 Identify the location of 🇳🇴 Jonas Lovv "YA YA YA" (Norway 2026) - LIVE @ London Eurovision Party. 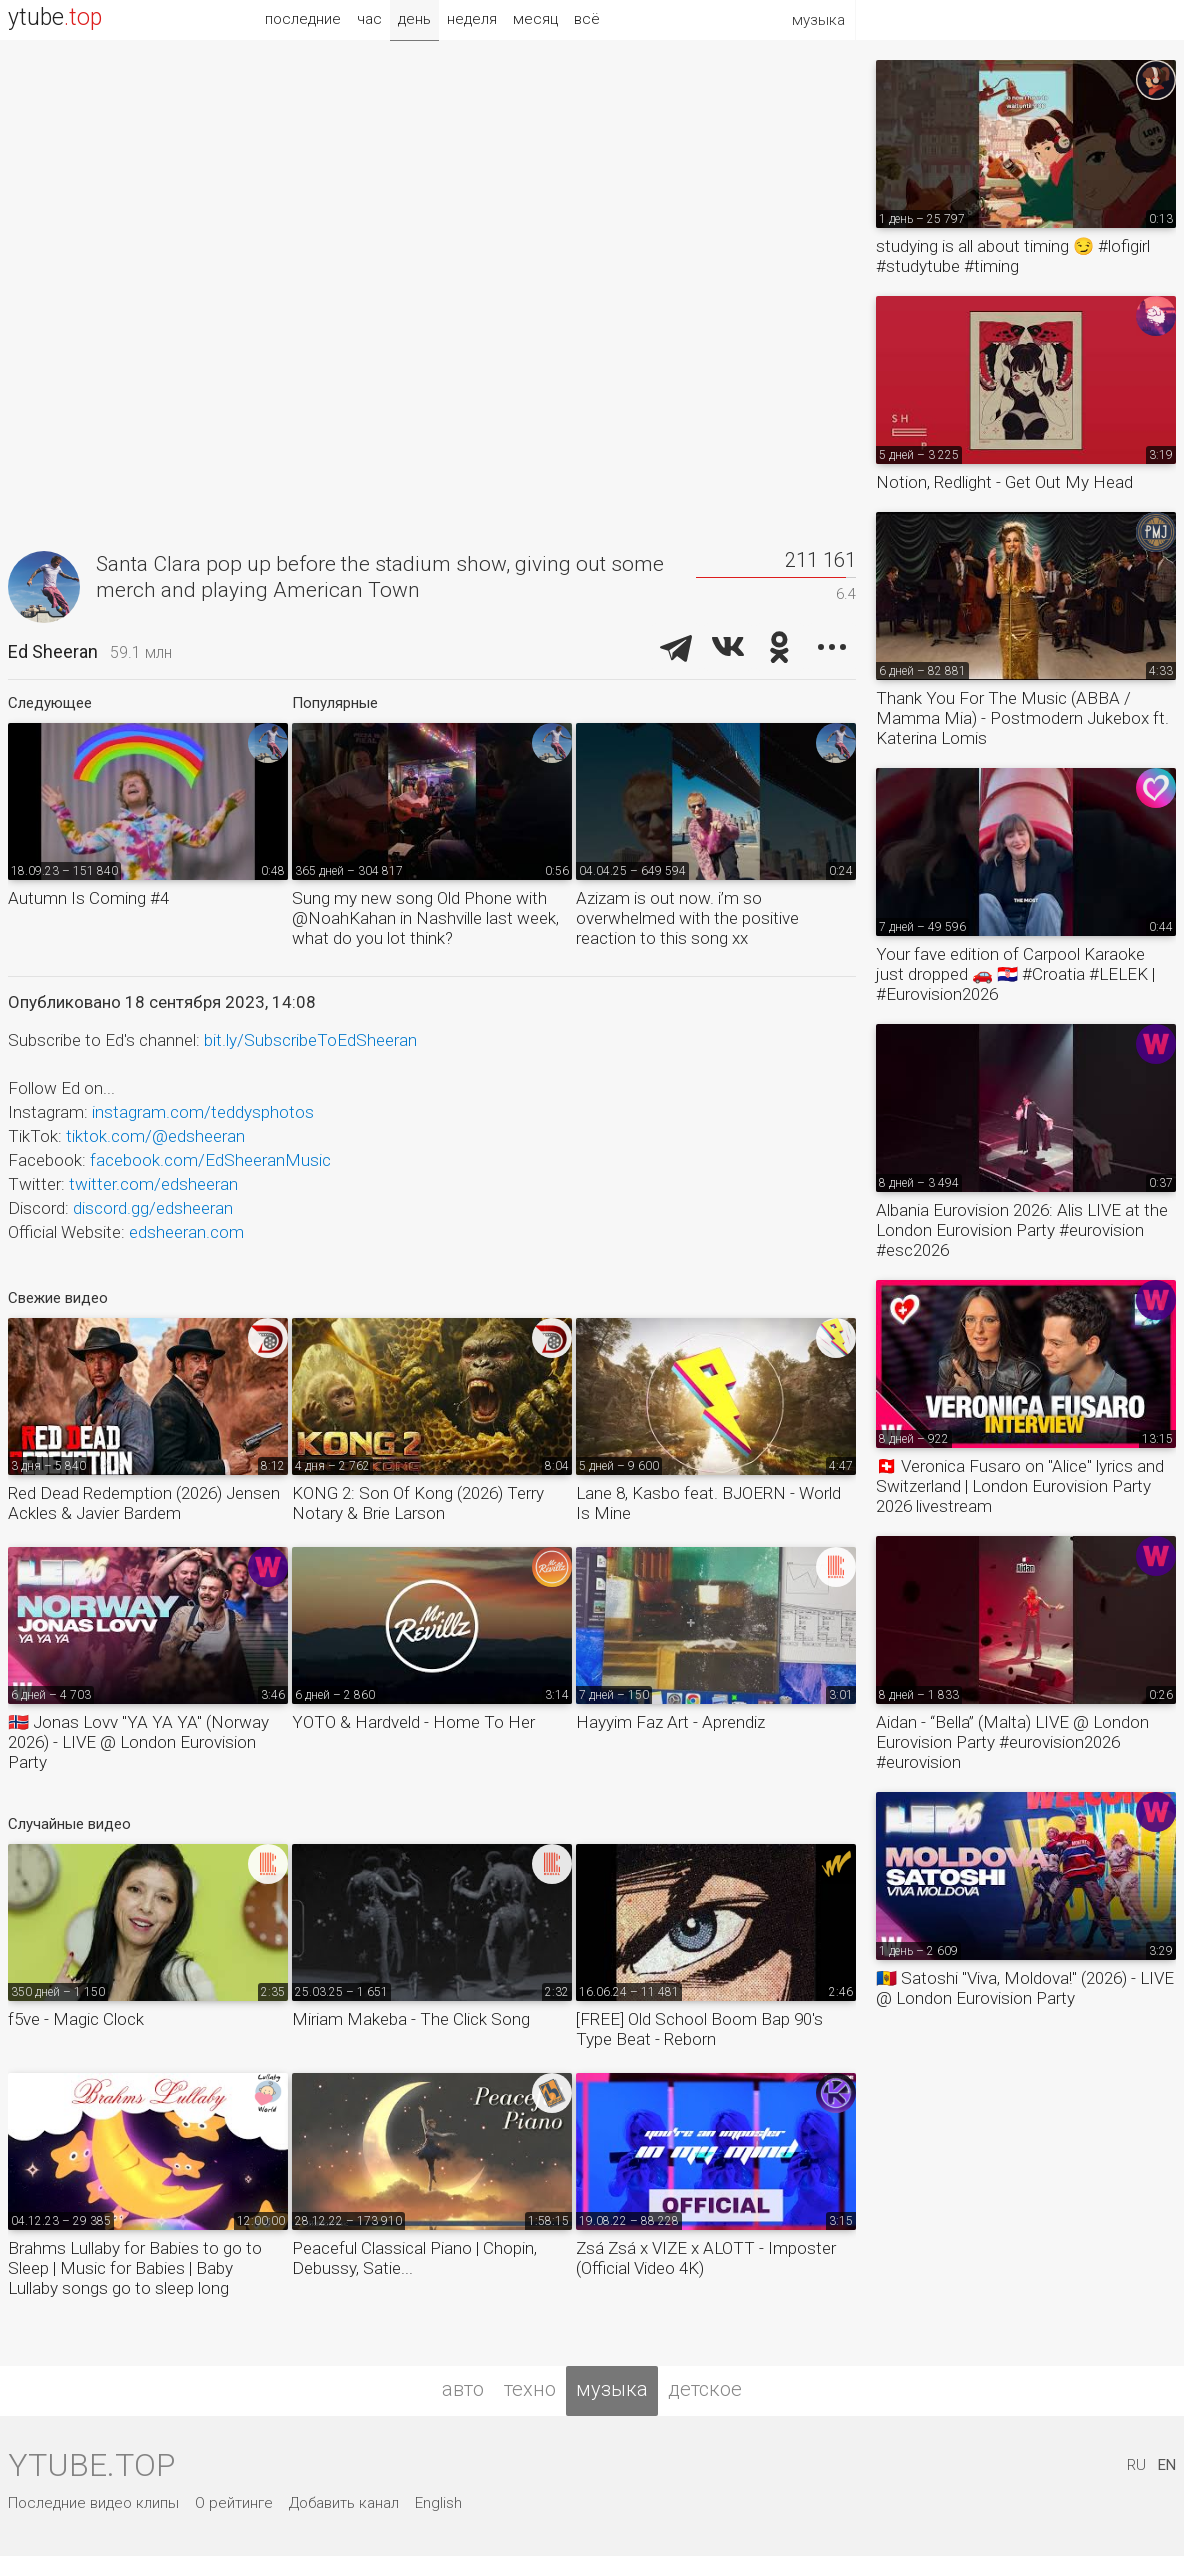
(138, 1742).